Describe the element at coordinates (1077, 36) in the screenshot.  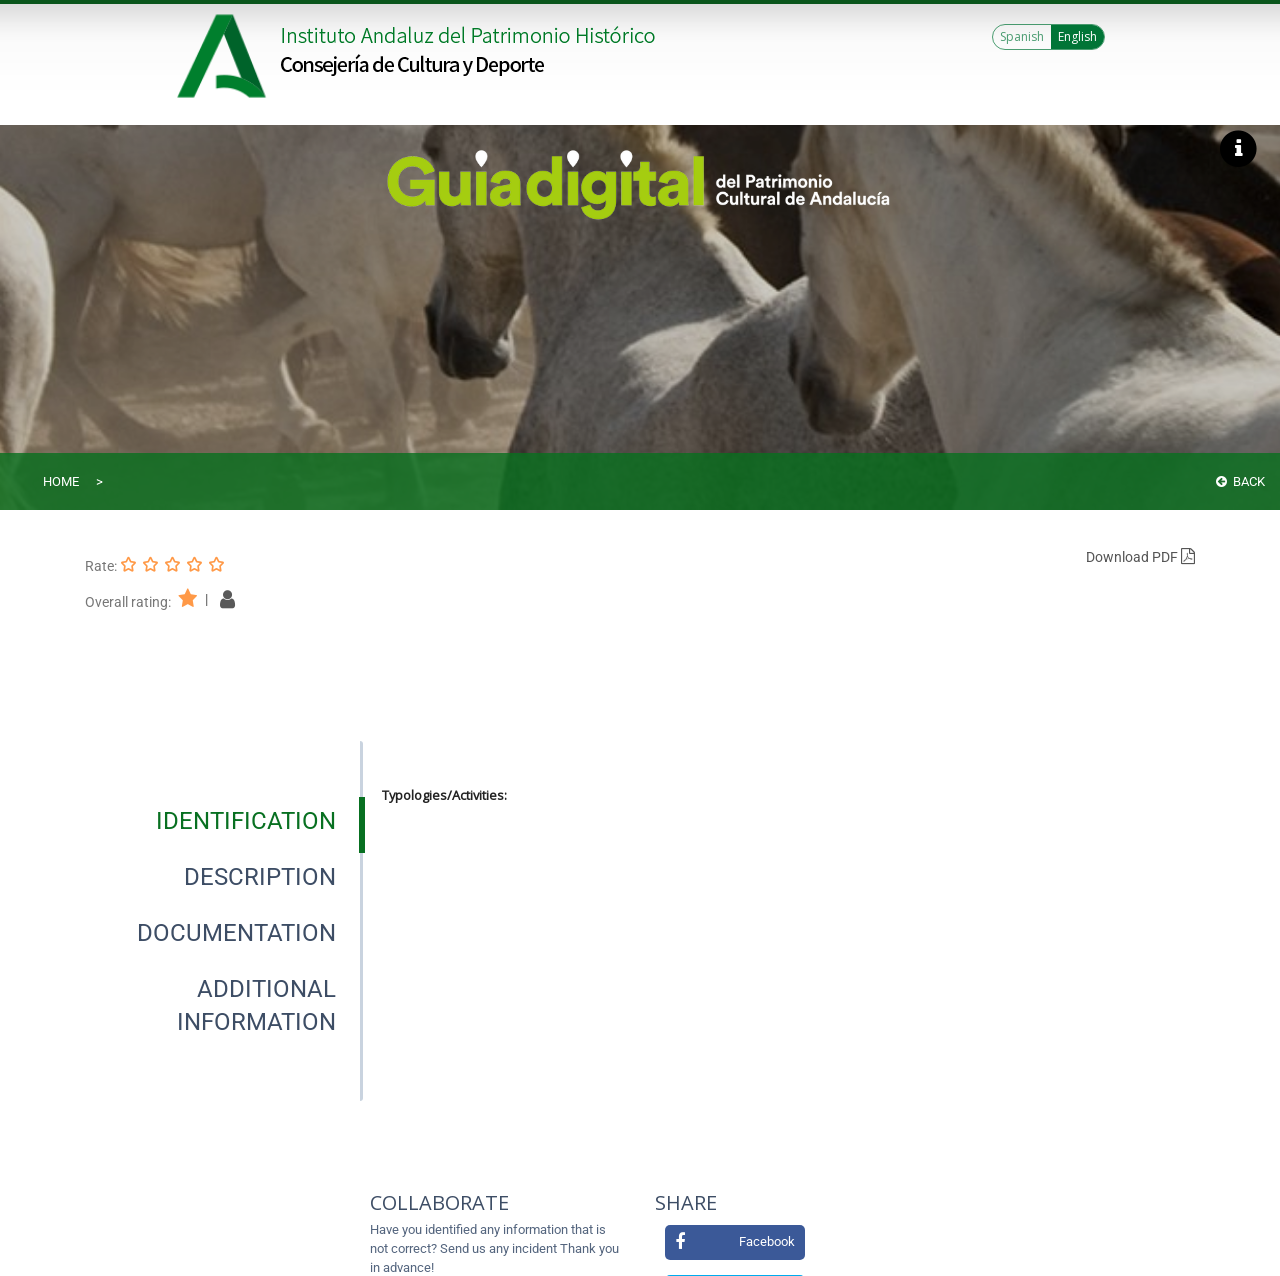
I see `English` at that location.